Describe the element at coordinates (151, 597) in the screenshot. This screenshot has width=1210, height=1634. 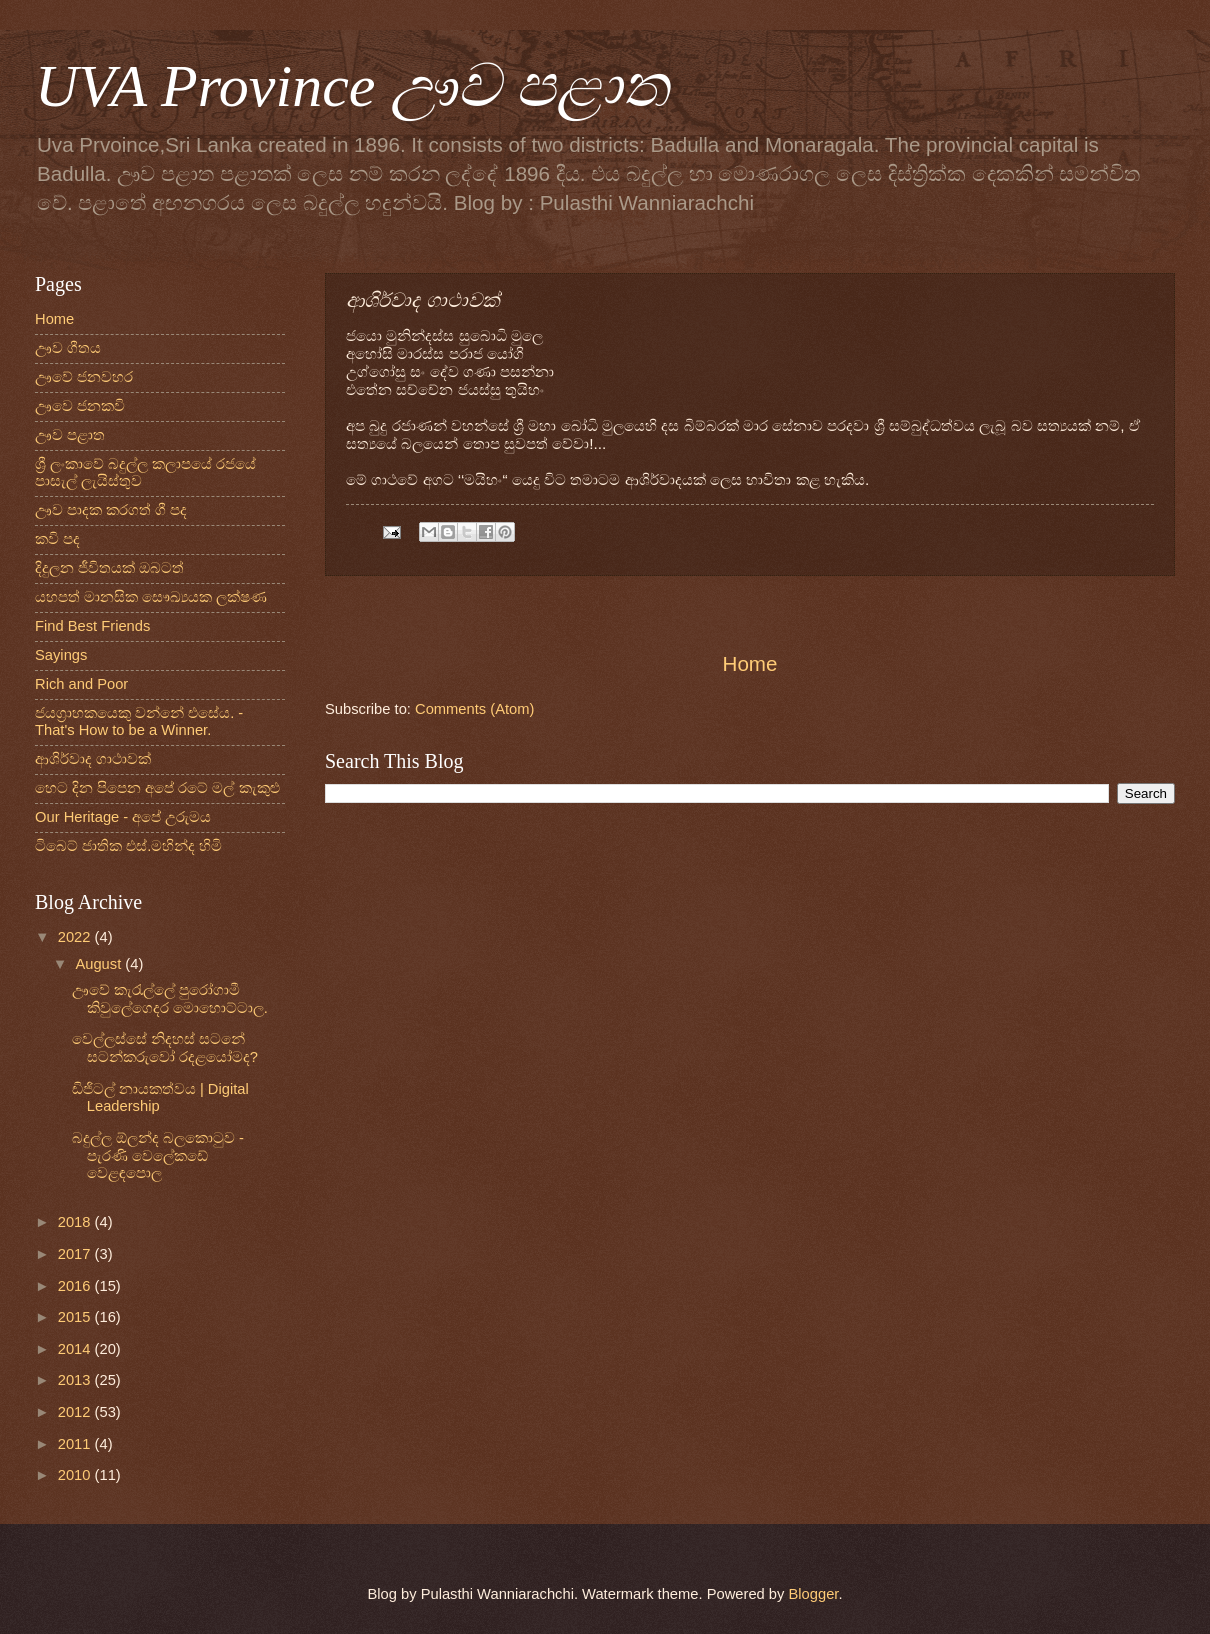
I see `යහපත් මානසික සෞඛ්‍යයක ලක්ෂණ` at that location.